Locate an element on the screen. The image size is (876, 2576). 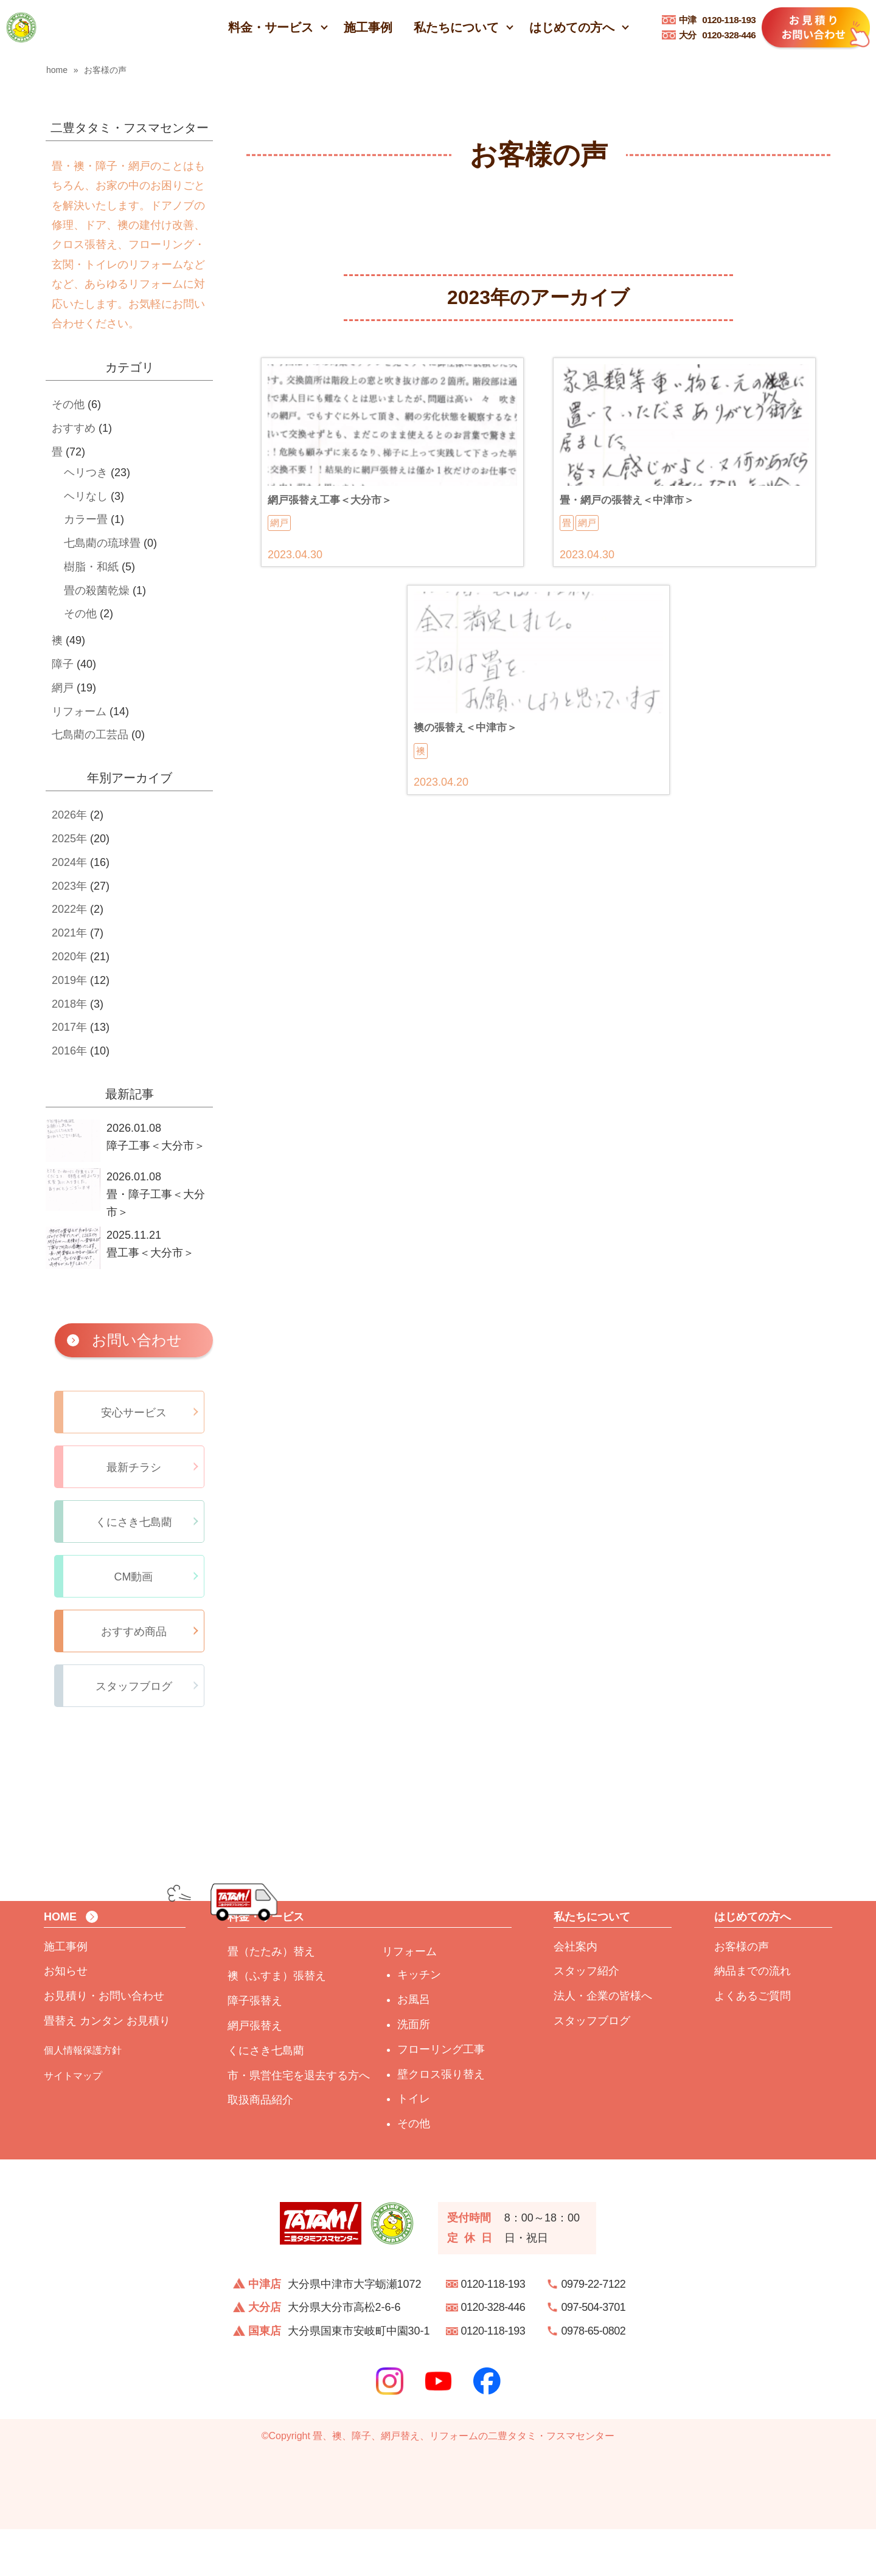
097-504-3701 is located at coordinates (593, 2355).